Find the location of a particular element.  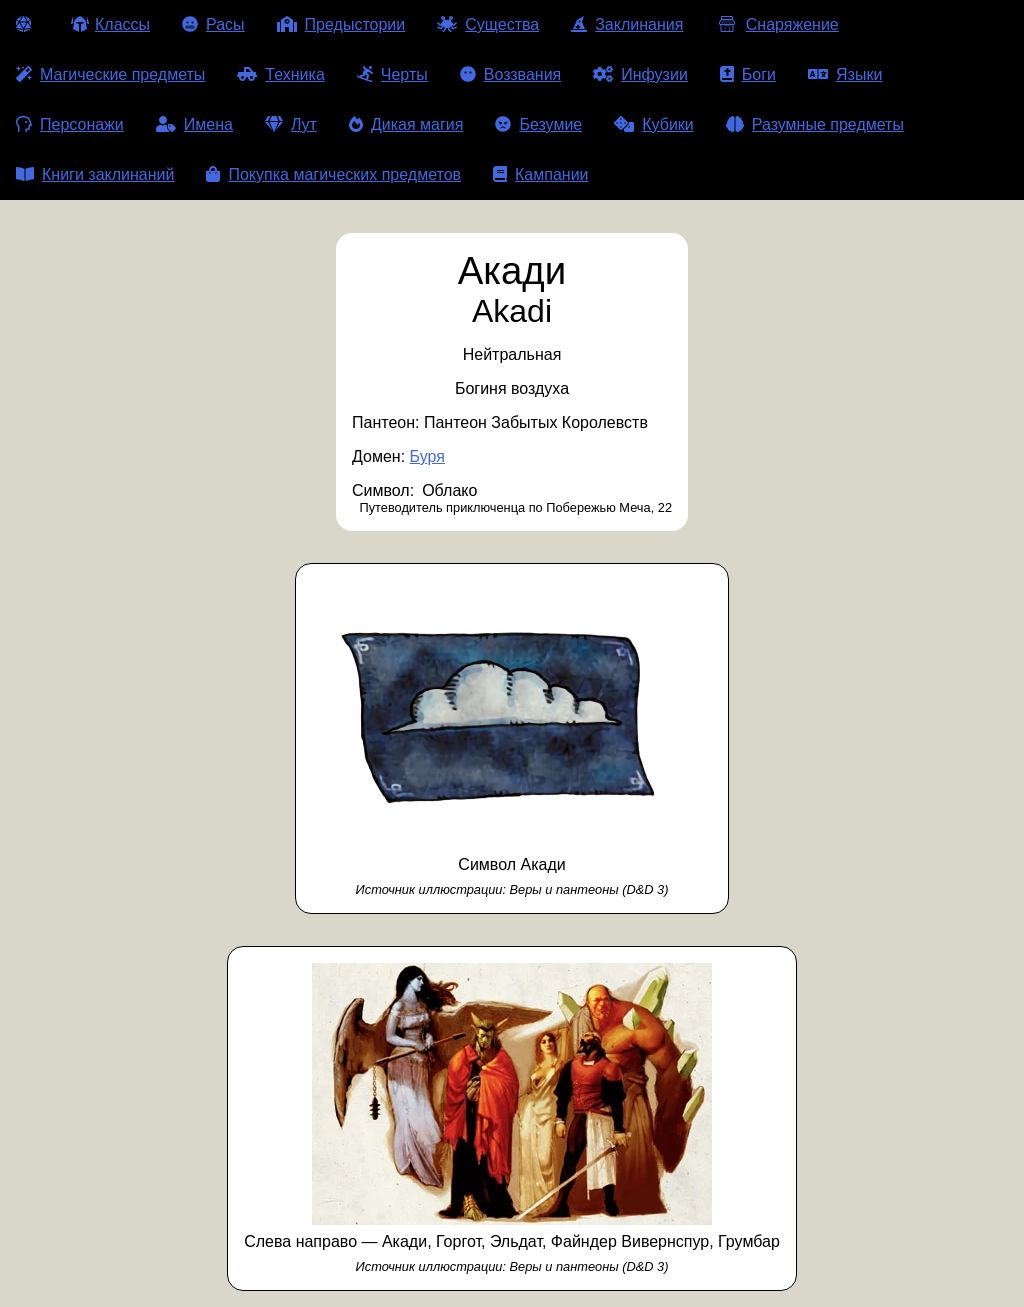

Воззвания is located at coordinates (511, 74).